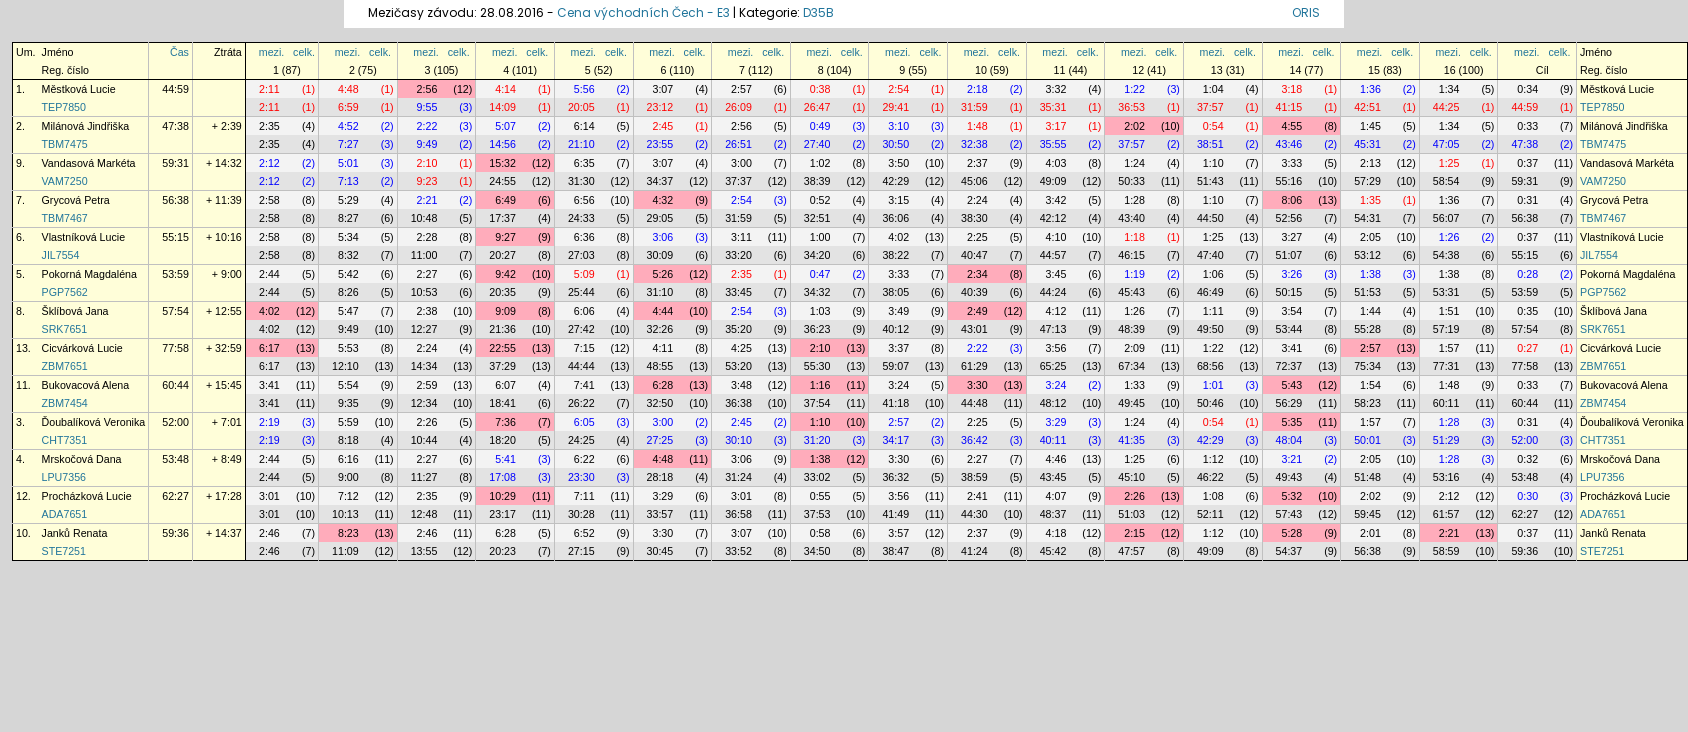 This screenshot has height=732, width=1688. What do you see at coordinates (65, 514) in the screenshot?
I see `ADA7651` at bounding box center [65, 514].